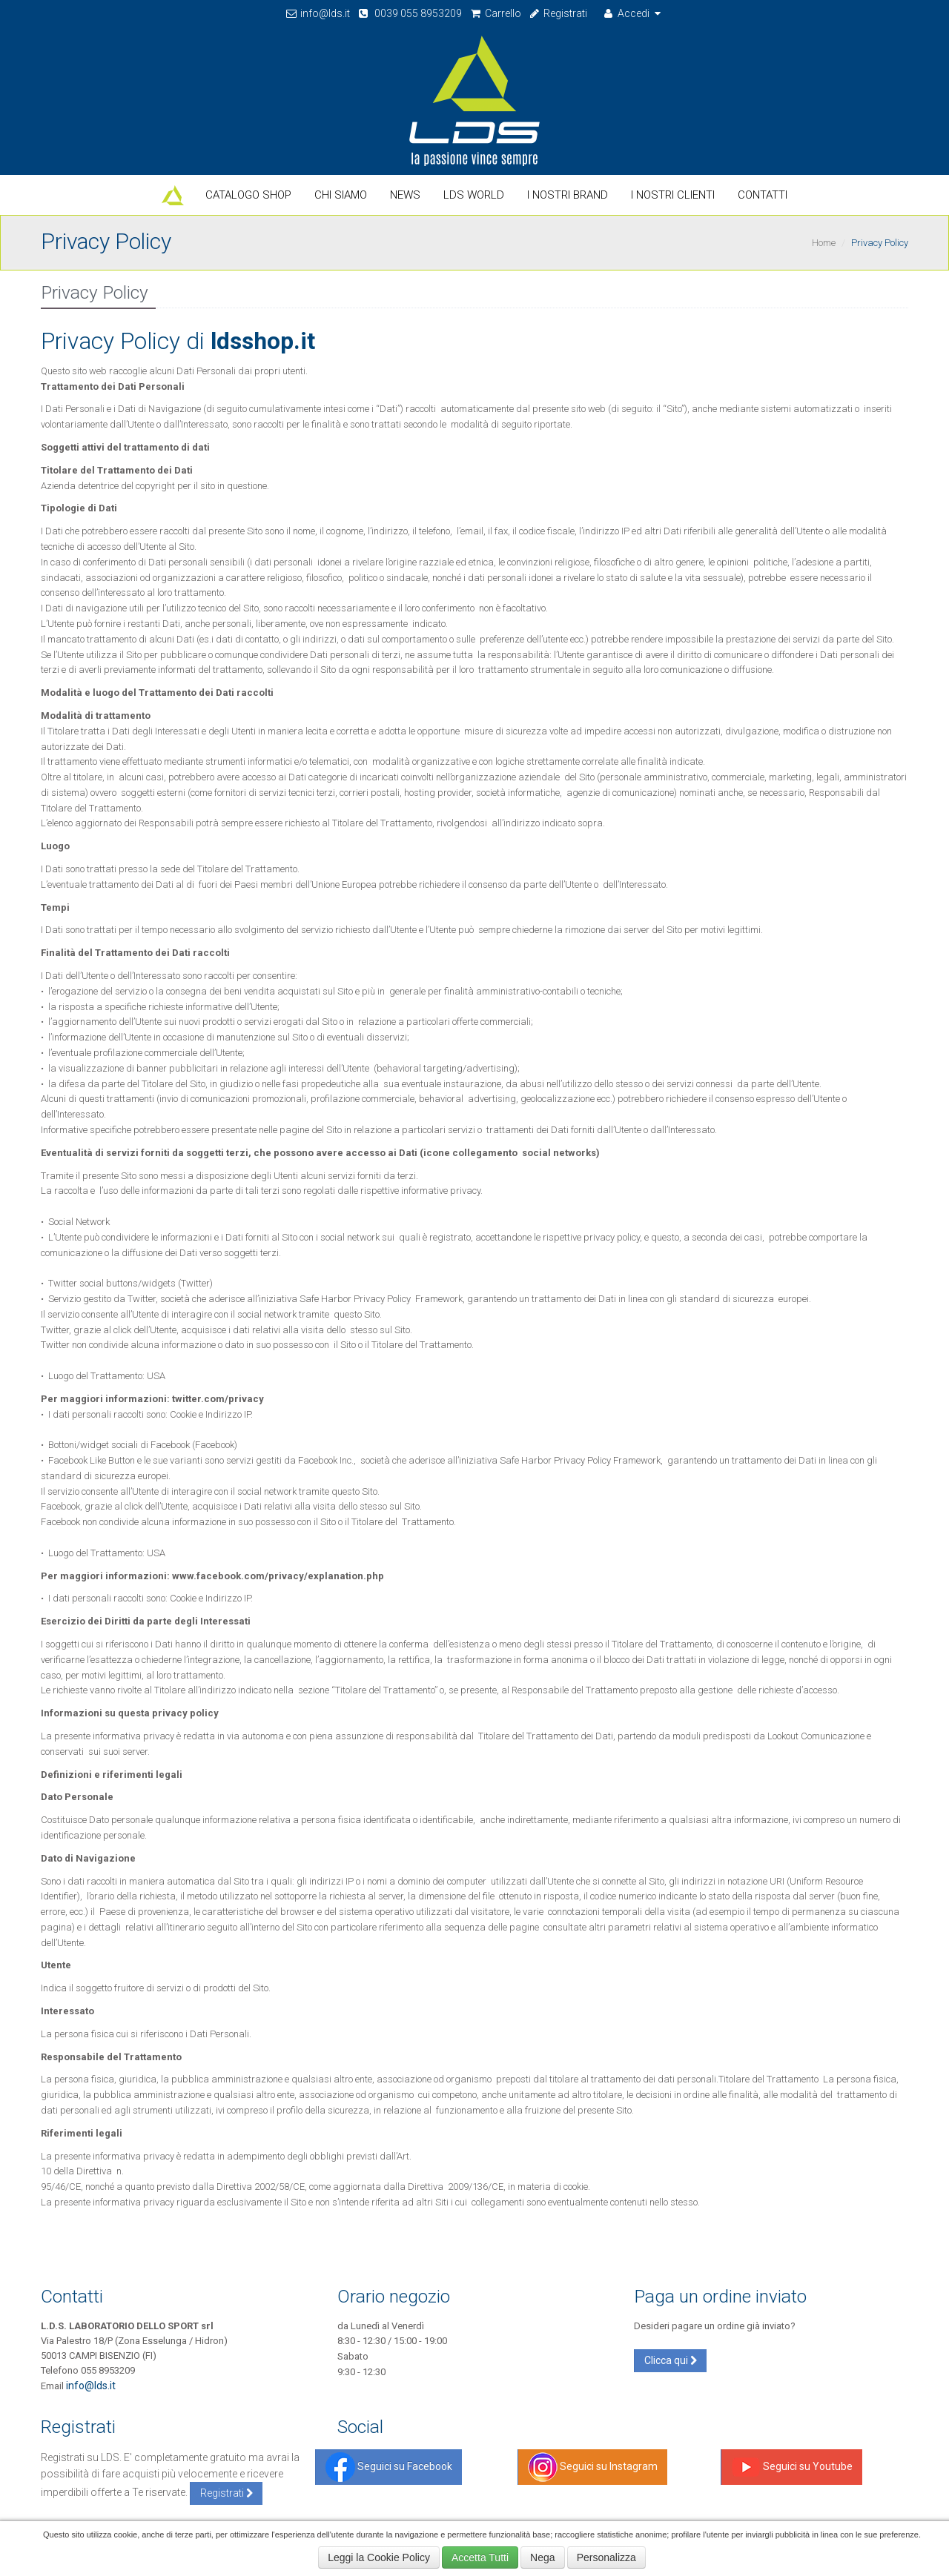 This screenshot has width=949, height=2576. I want to click on I nostri Brand, so click(567, 195).